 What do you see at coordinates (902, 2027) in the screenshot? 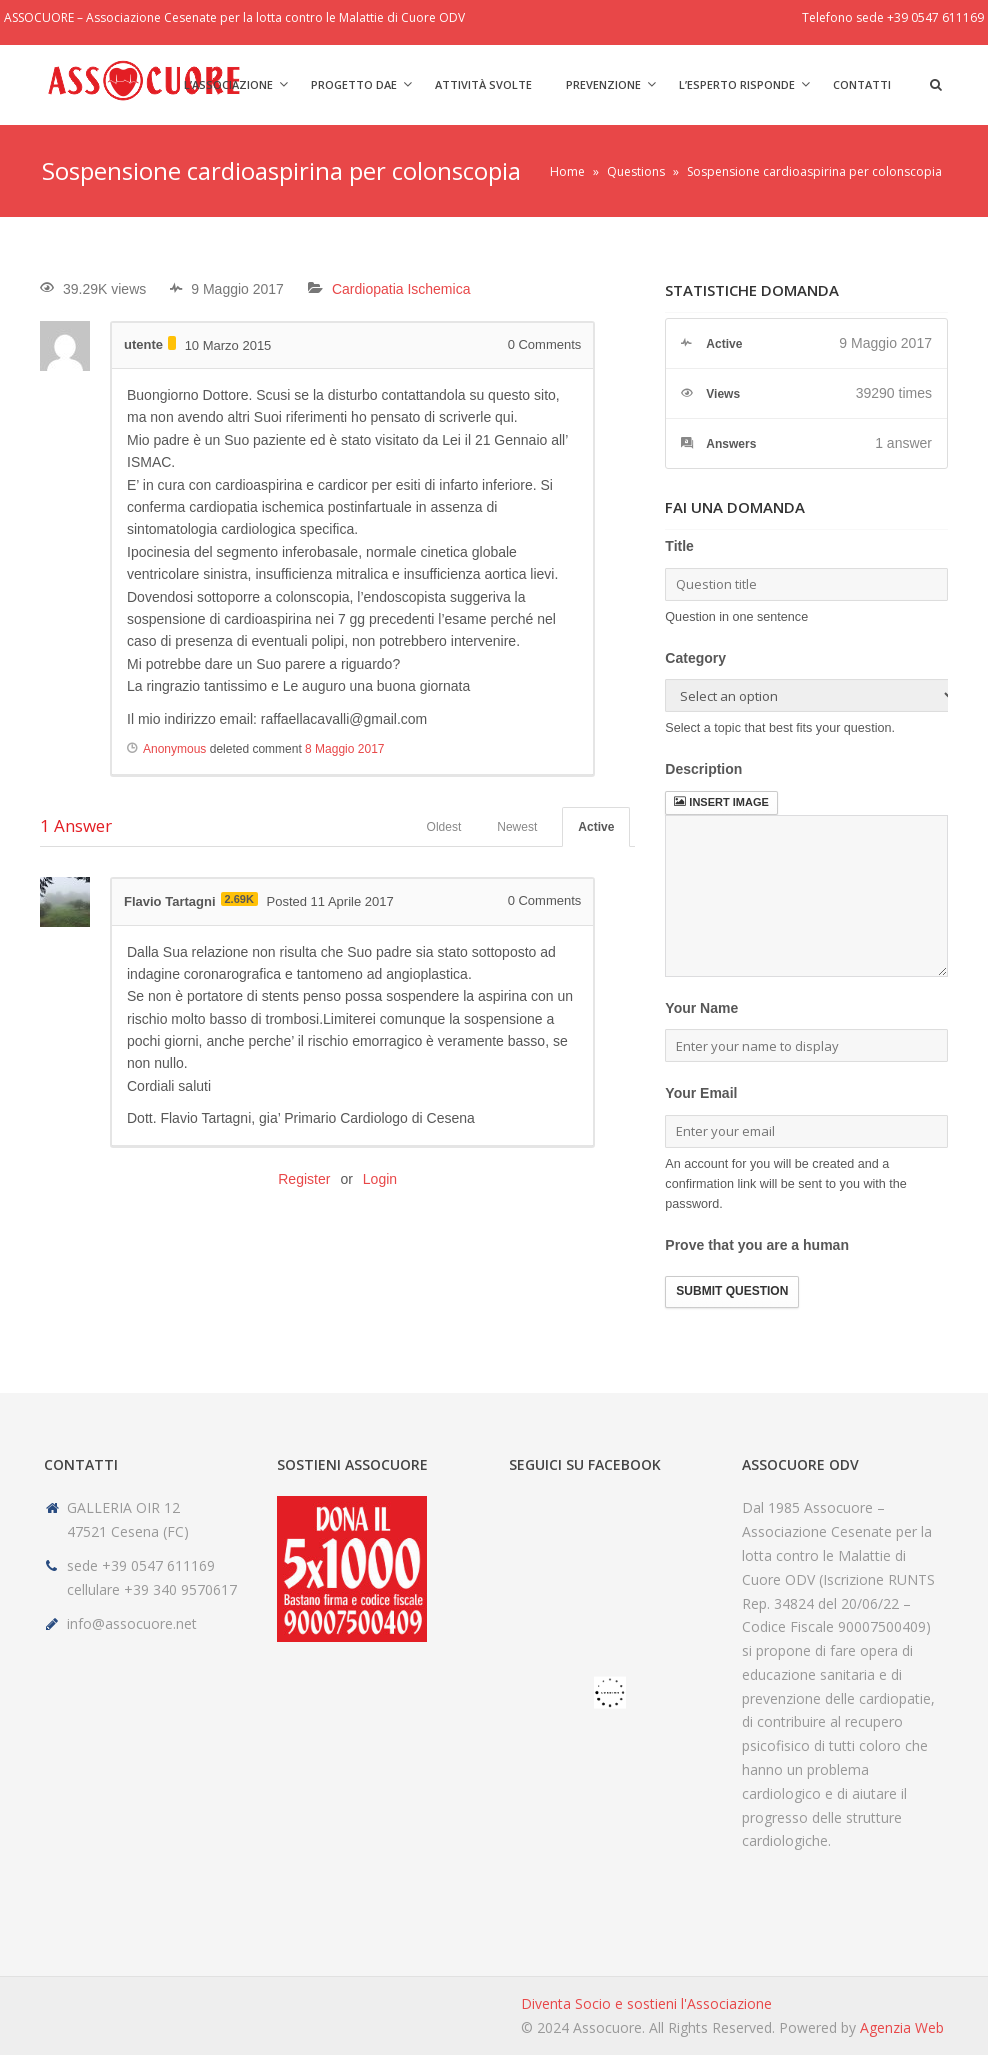
I see `Agenzia Web` at bounding box center [902, 2027].